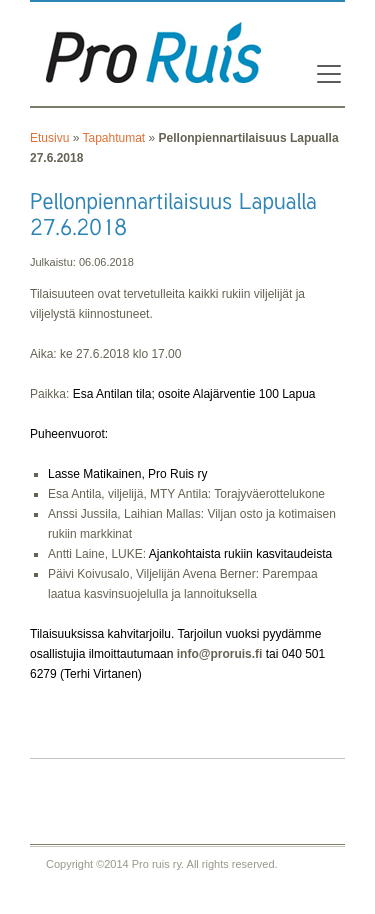 The width and height of the screenshot is (375, 914). I want to click on Tapahtumat, so click(113, 138).